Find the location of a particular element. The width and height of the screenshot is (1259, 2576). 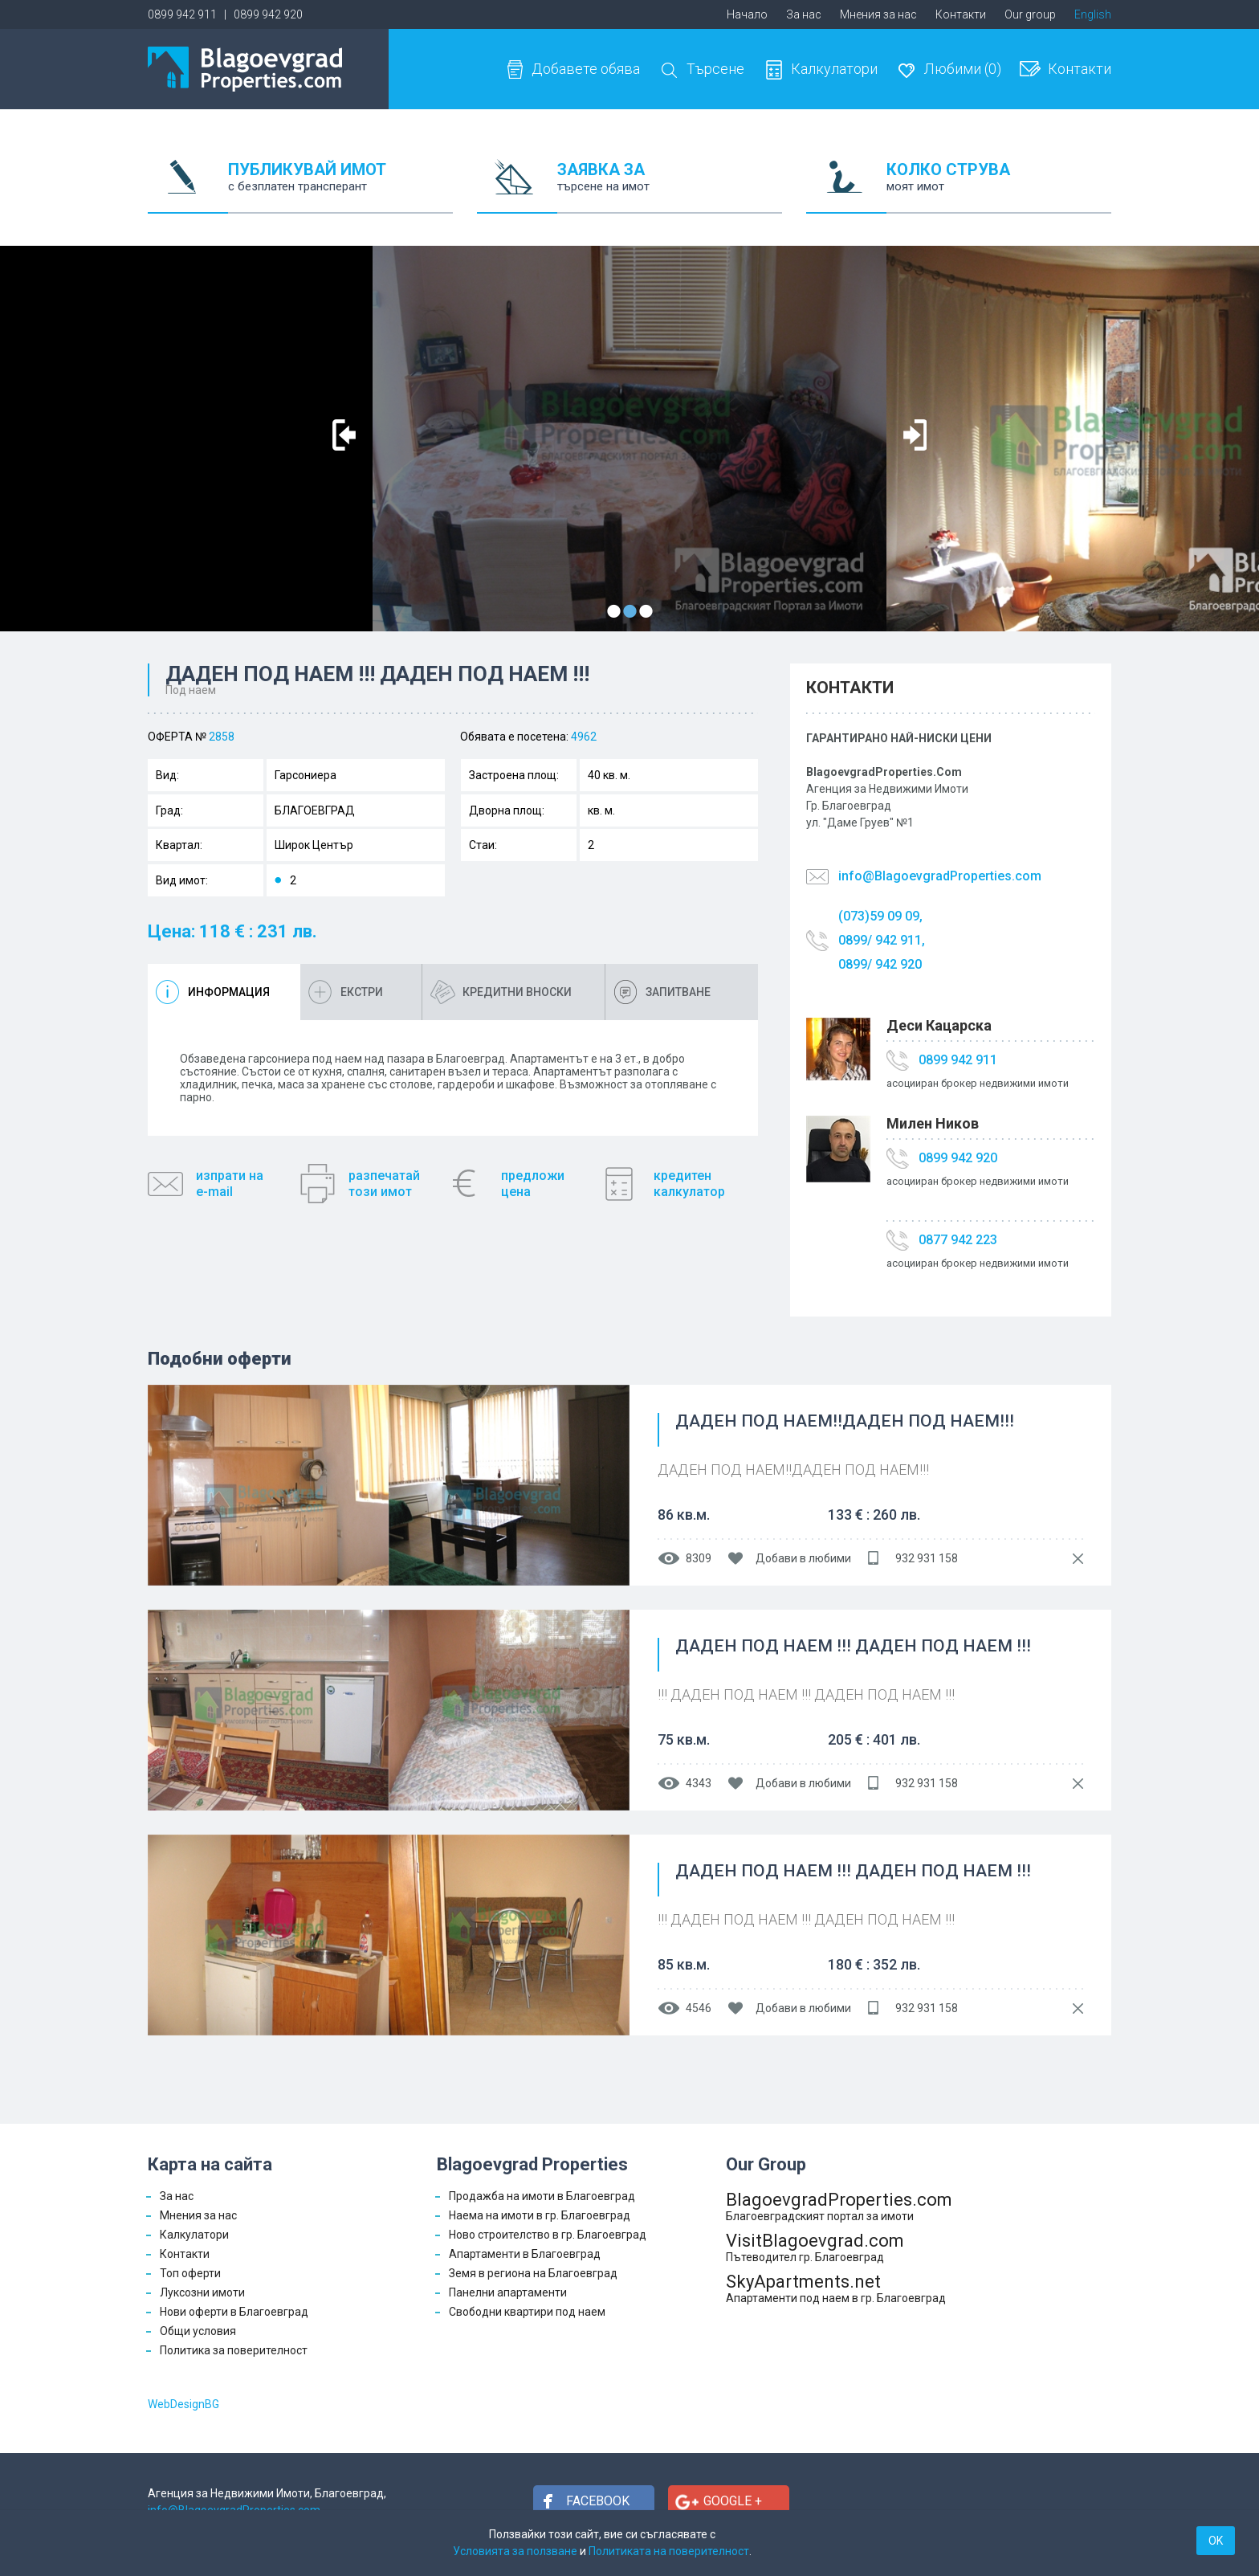

Информация is located at coordinates (229, 992).